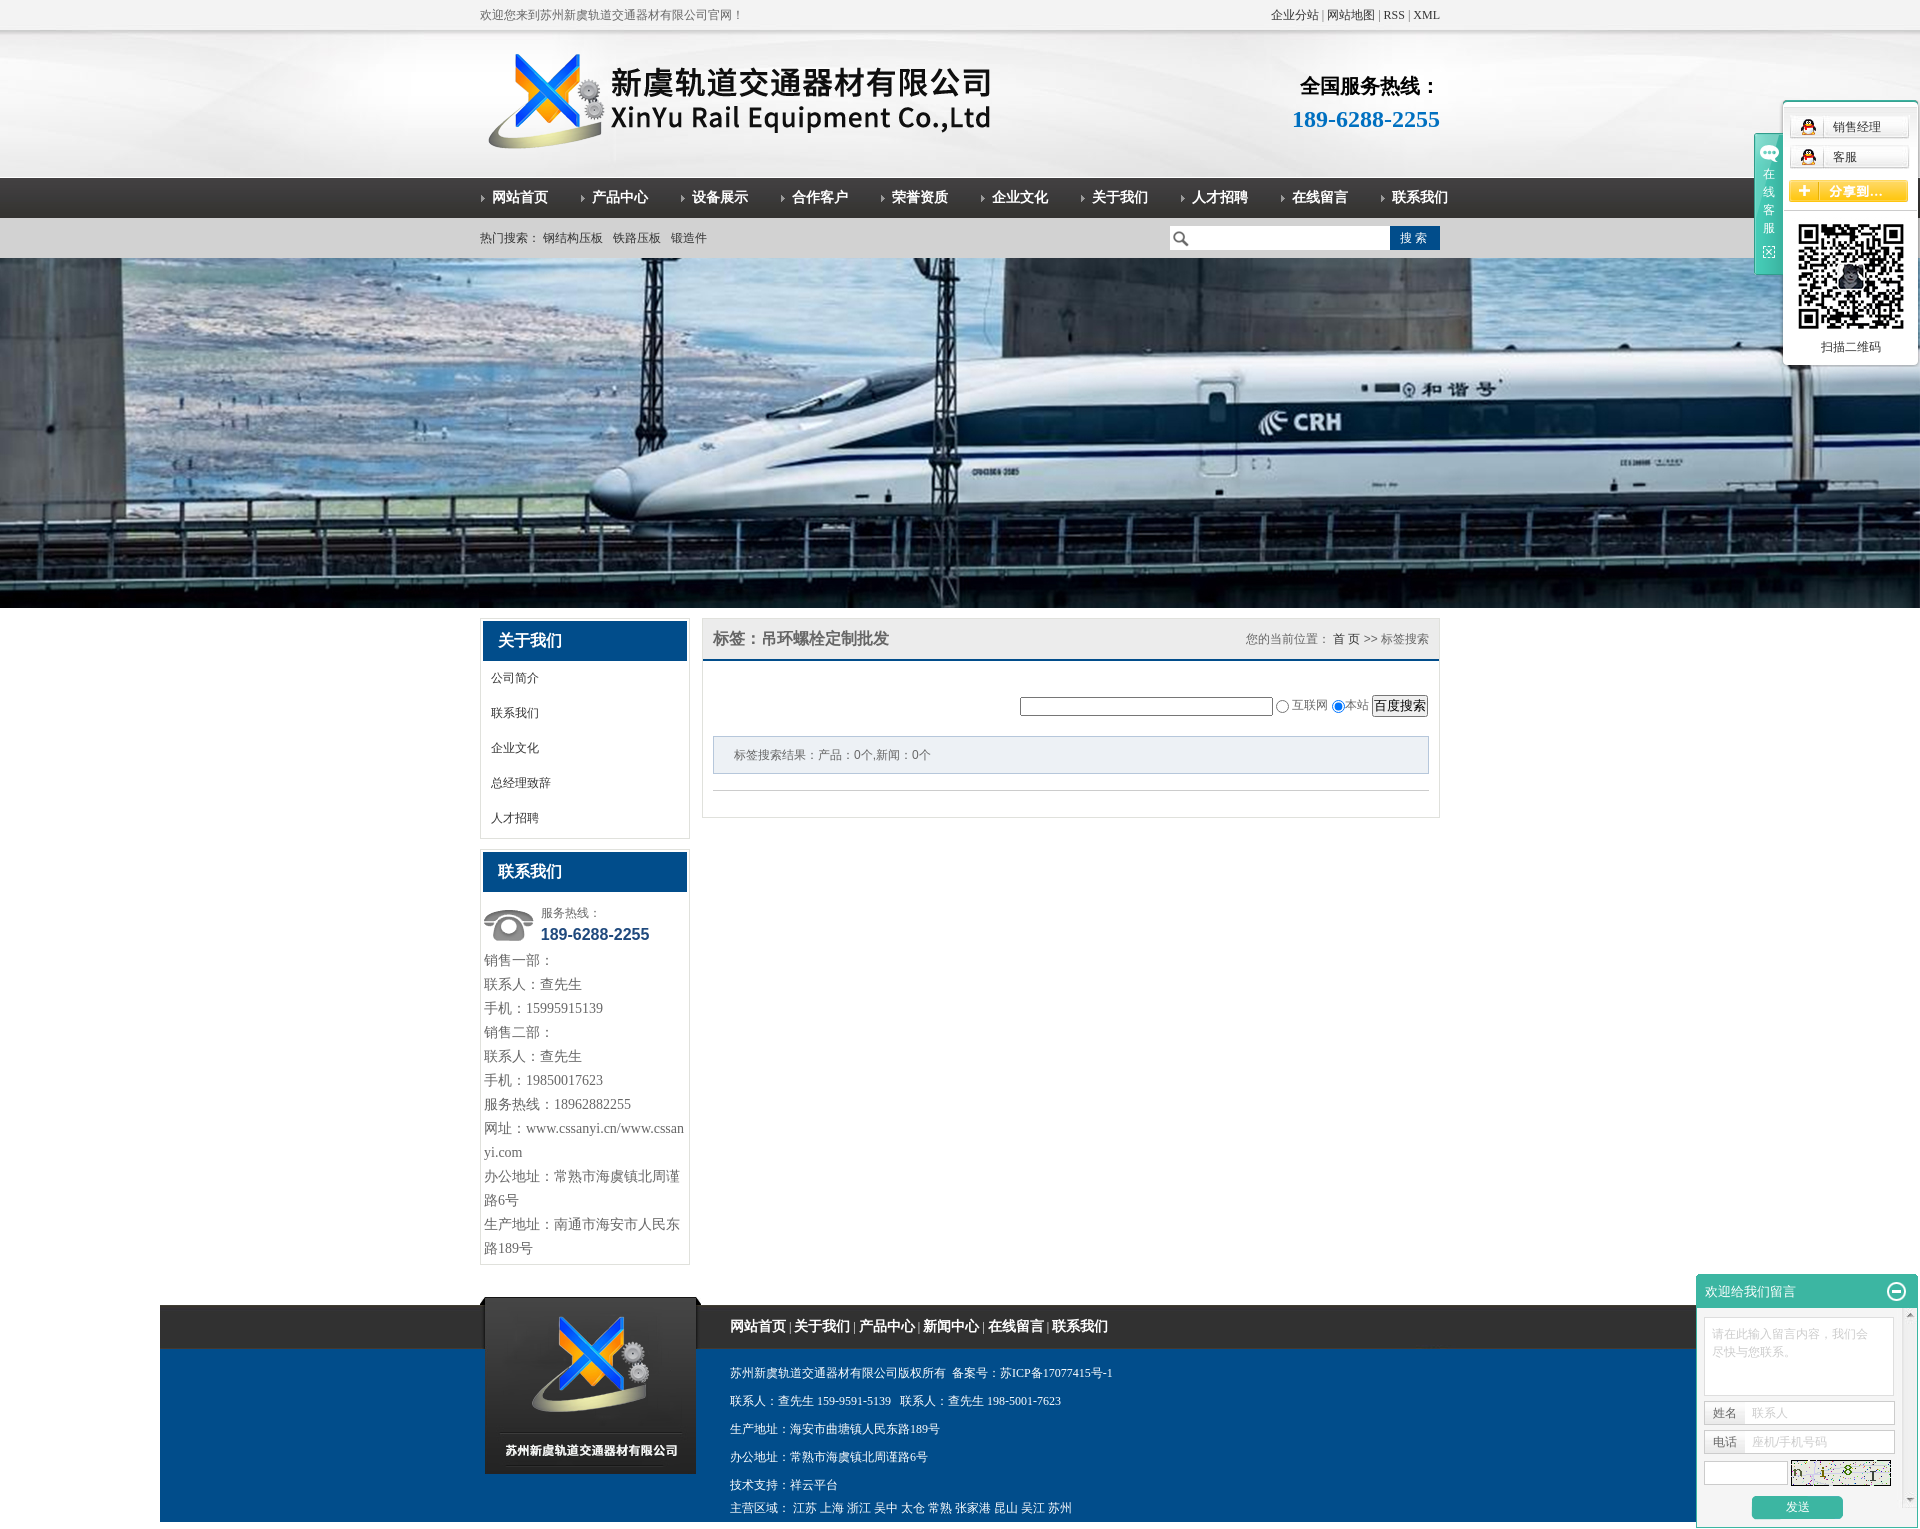  What do you see at coordinates (1033, 1508) in the screenshot?
I see `吴江` at bounding box center [1033, 1508].